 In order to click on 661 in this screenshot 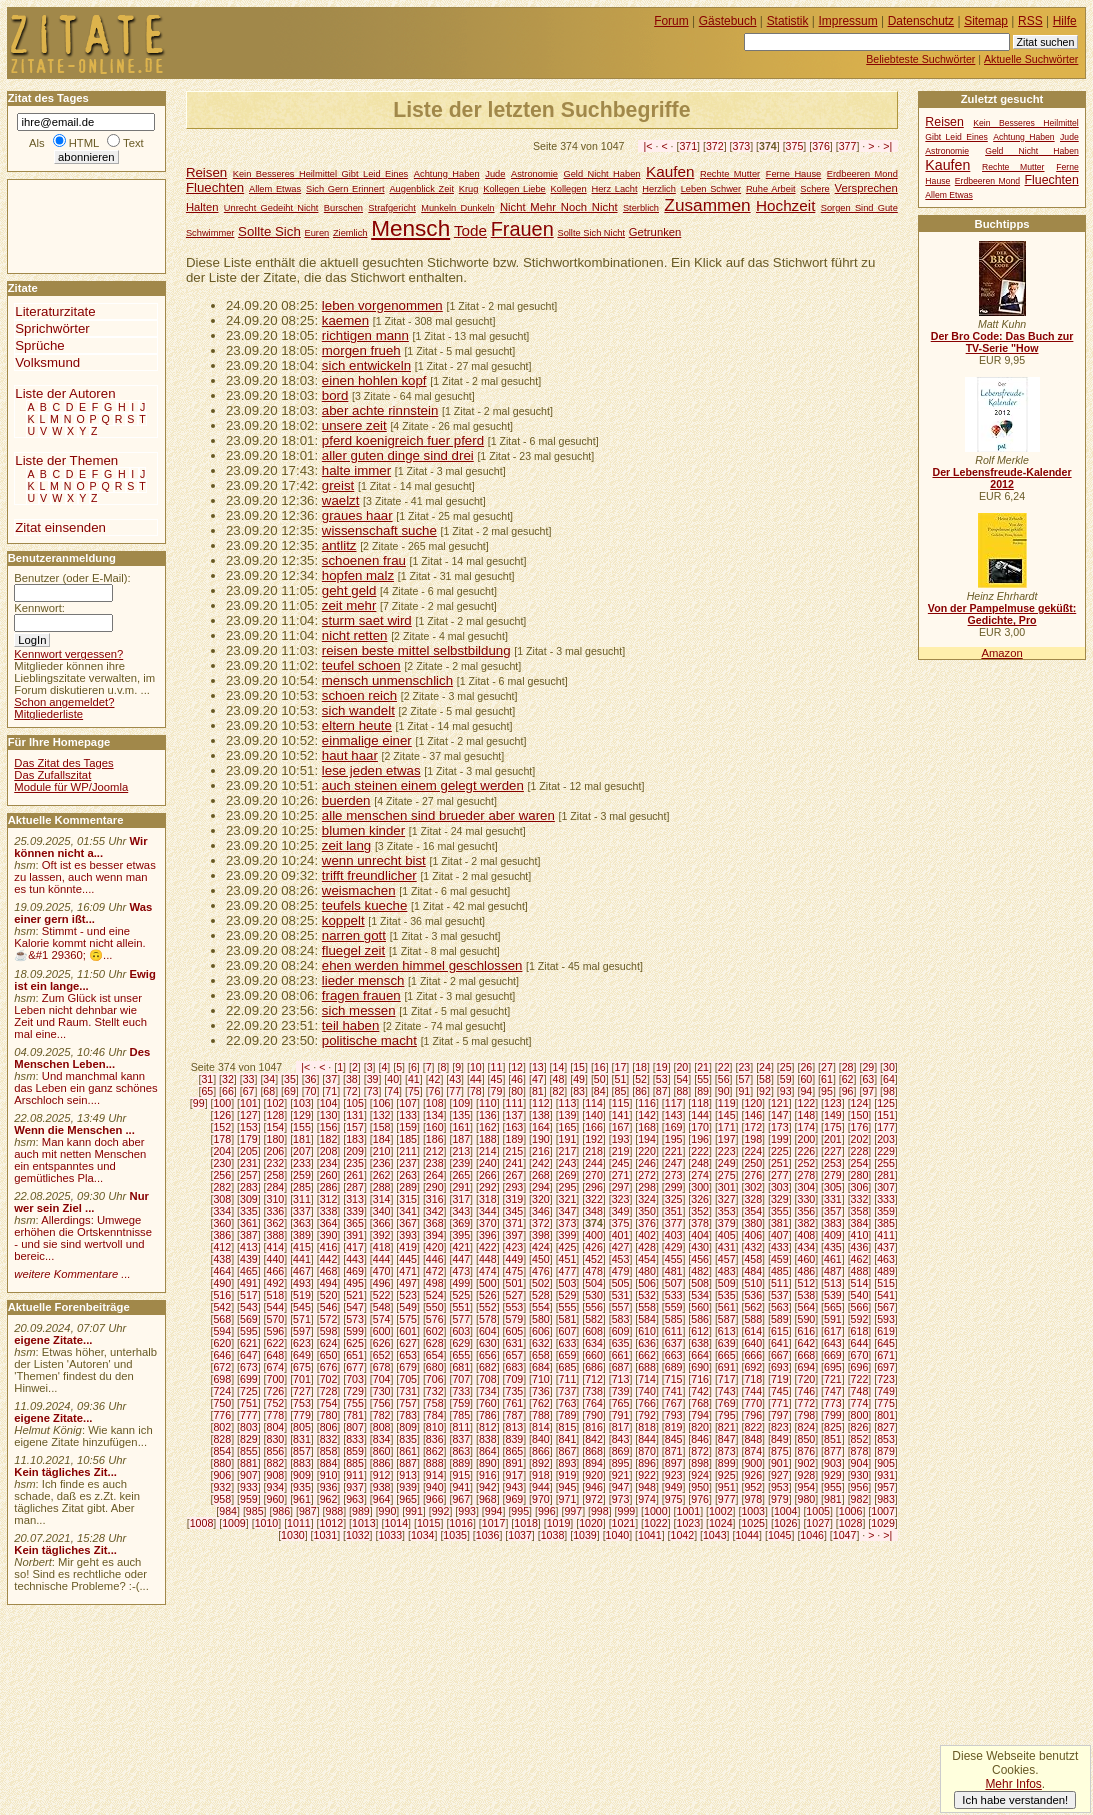, I will do `click(621, 1355)`.